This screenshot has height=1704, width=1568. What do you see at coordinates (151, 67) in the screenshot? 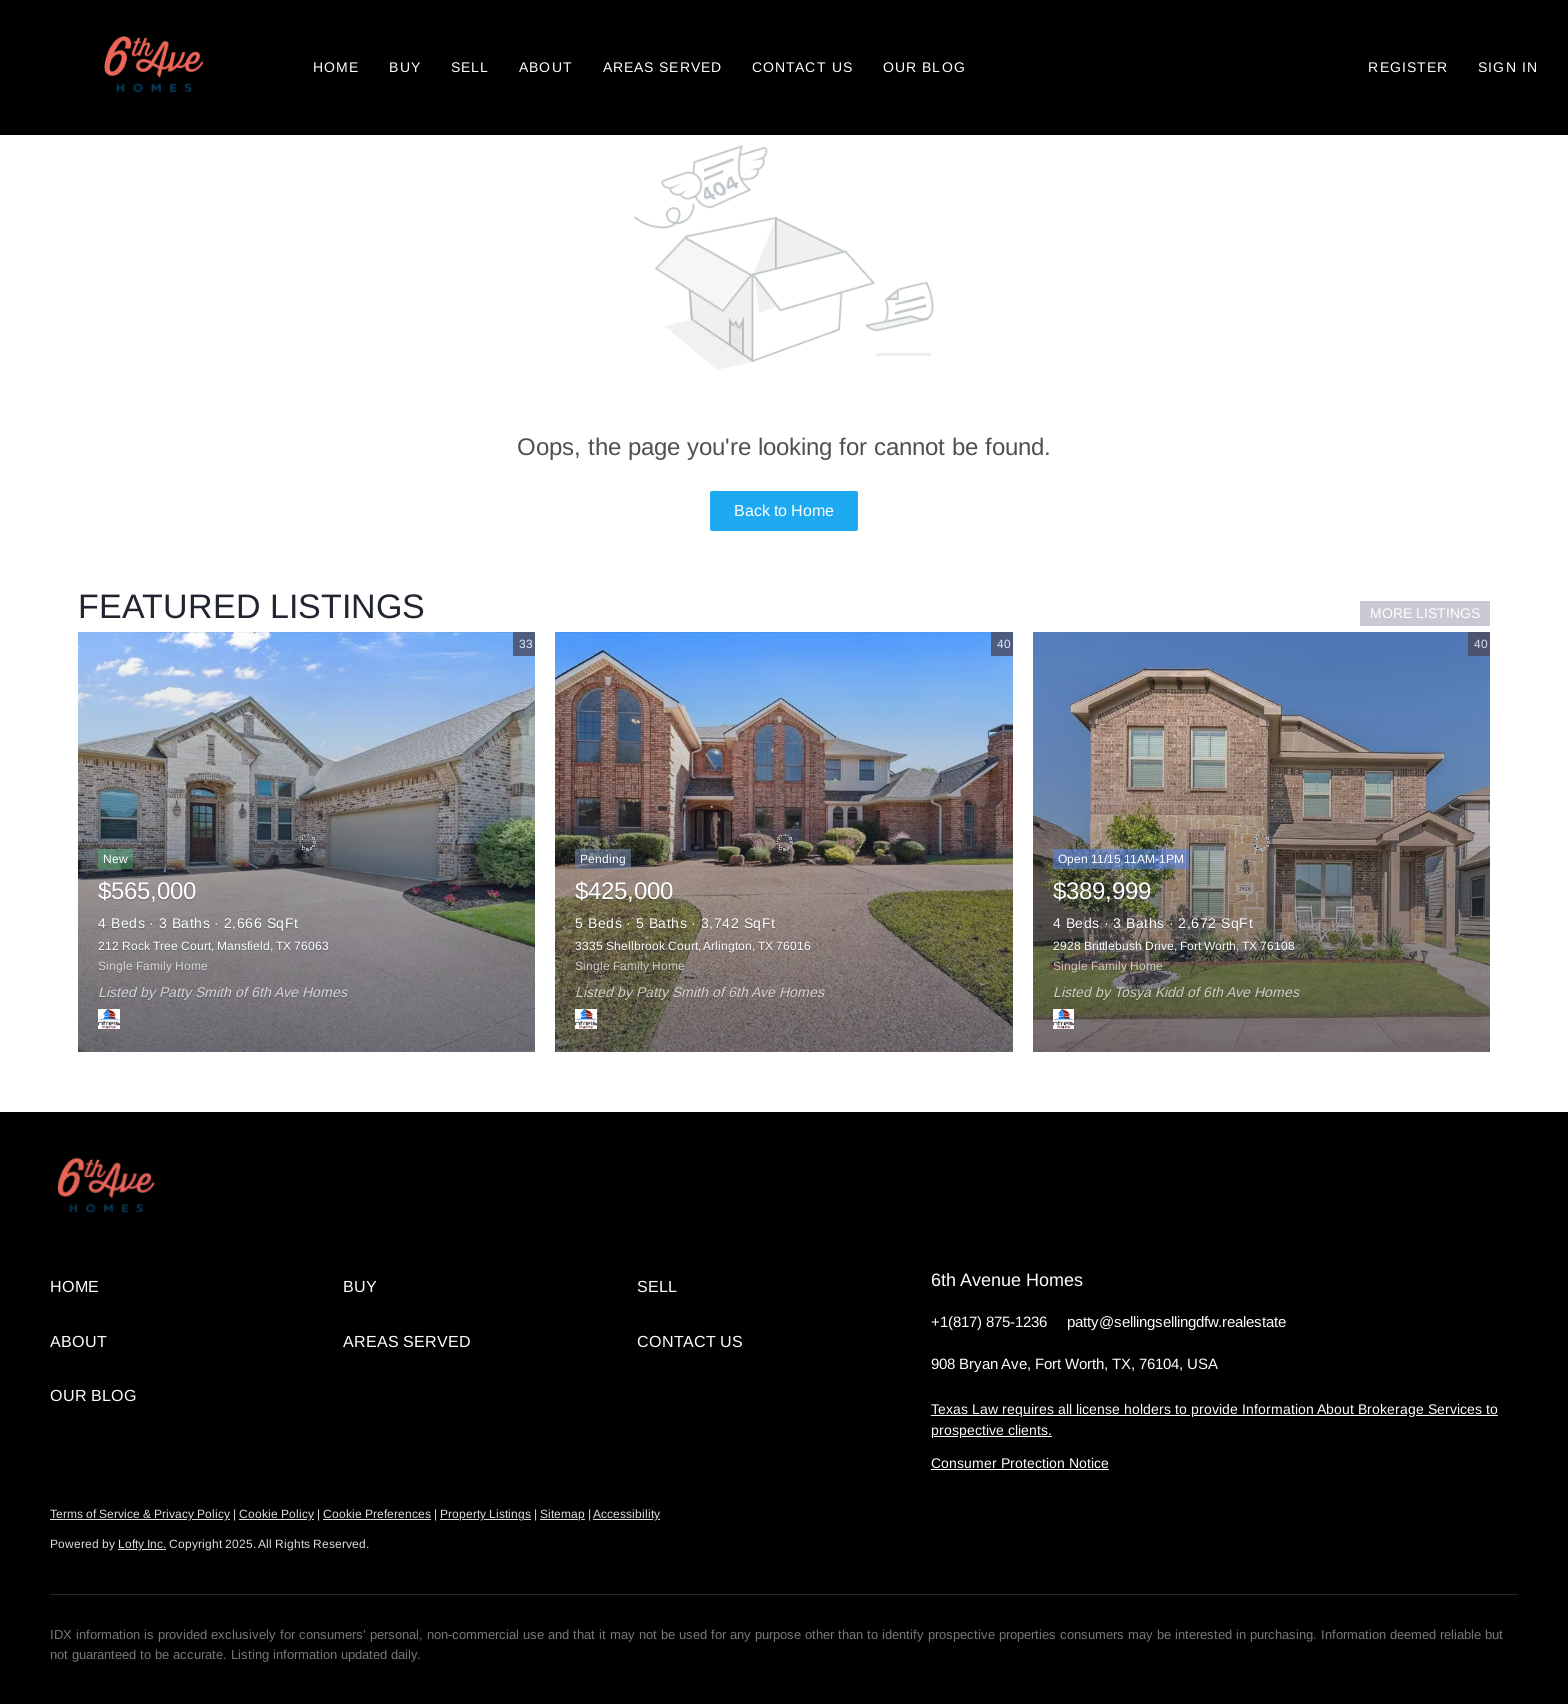
I see `[button]` at bounding box center [151, 67].